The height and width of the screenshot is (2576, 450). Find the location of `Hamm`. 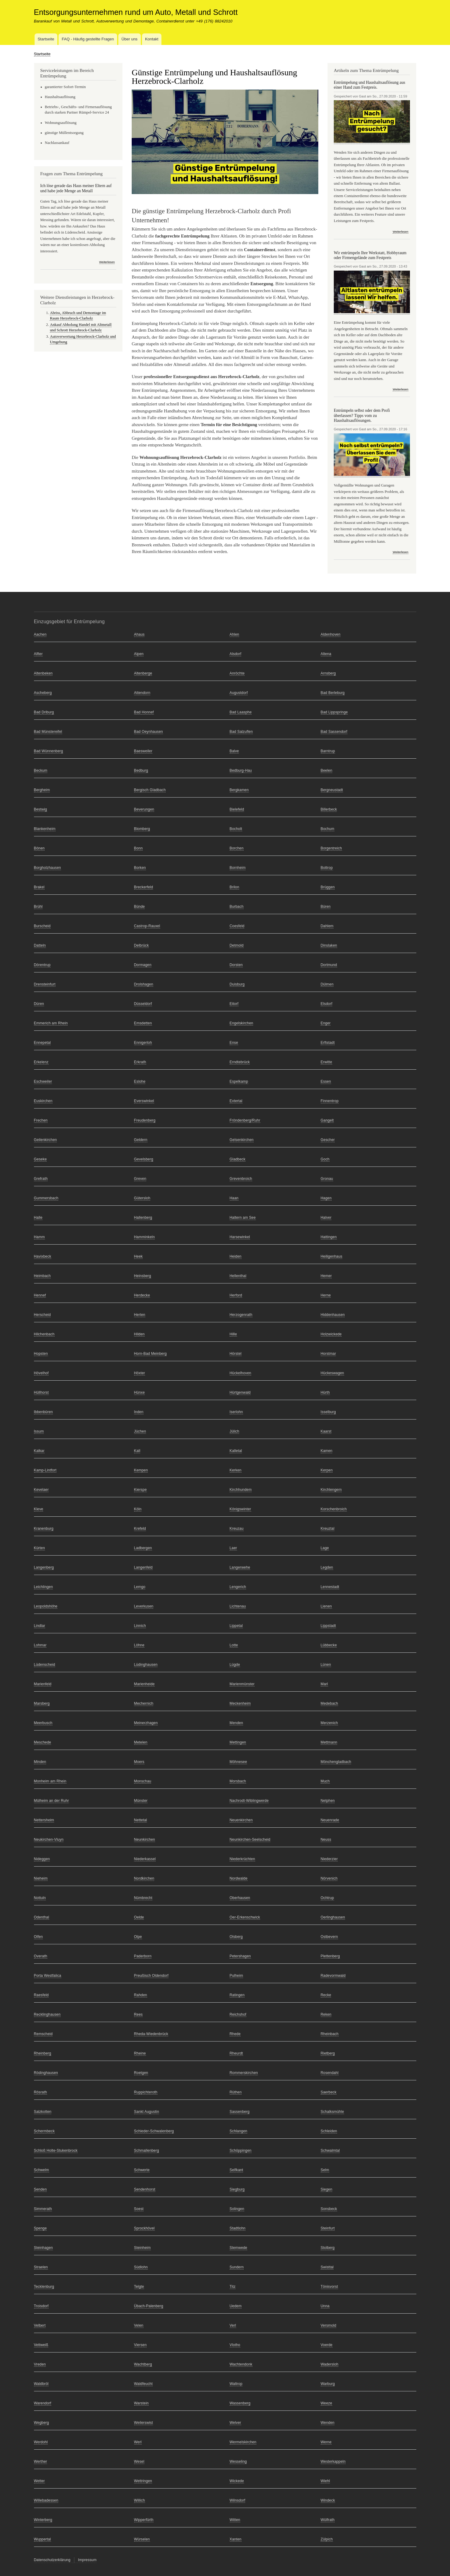

Hamm is located at coordinates (39, 1237).